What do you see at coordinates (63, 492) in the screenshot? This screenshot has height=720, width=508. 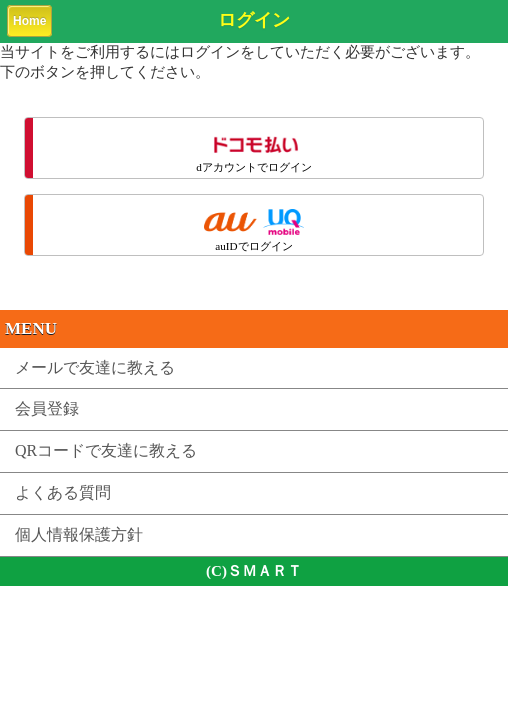 I see `よくある質問` at bounding box center [63, 492].